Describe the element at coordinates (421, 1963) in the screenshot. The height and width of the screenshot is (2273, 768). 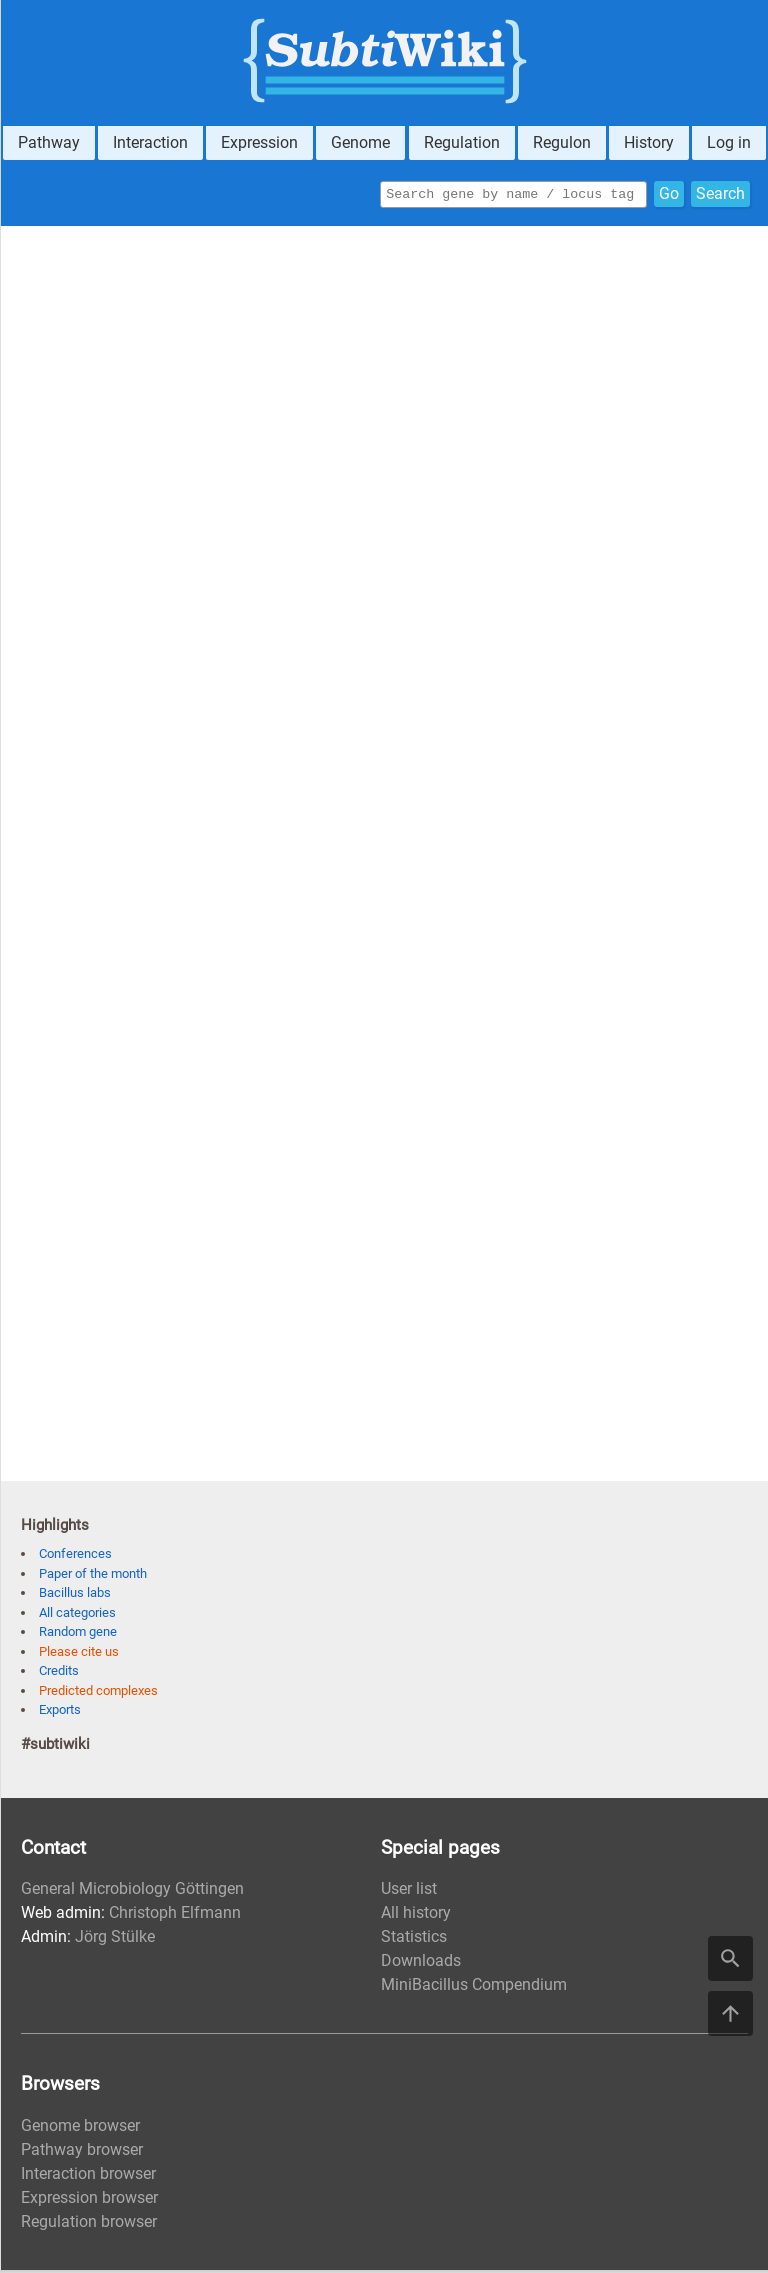
I see `Downloads` at that location.